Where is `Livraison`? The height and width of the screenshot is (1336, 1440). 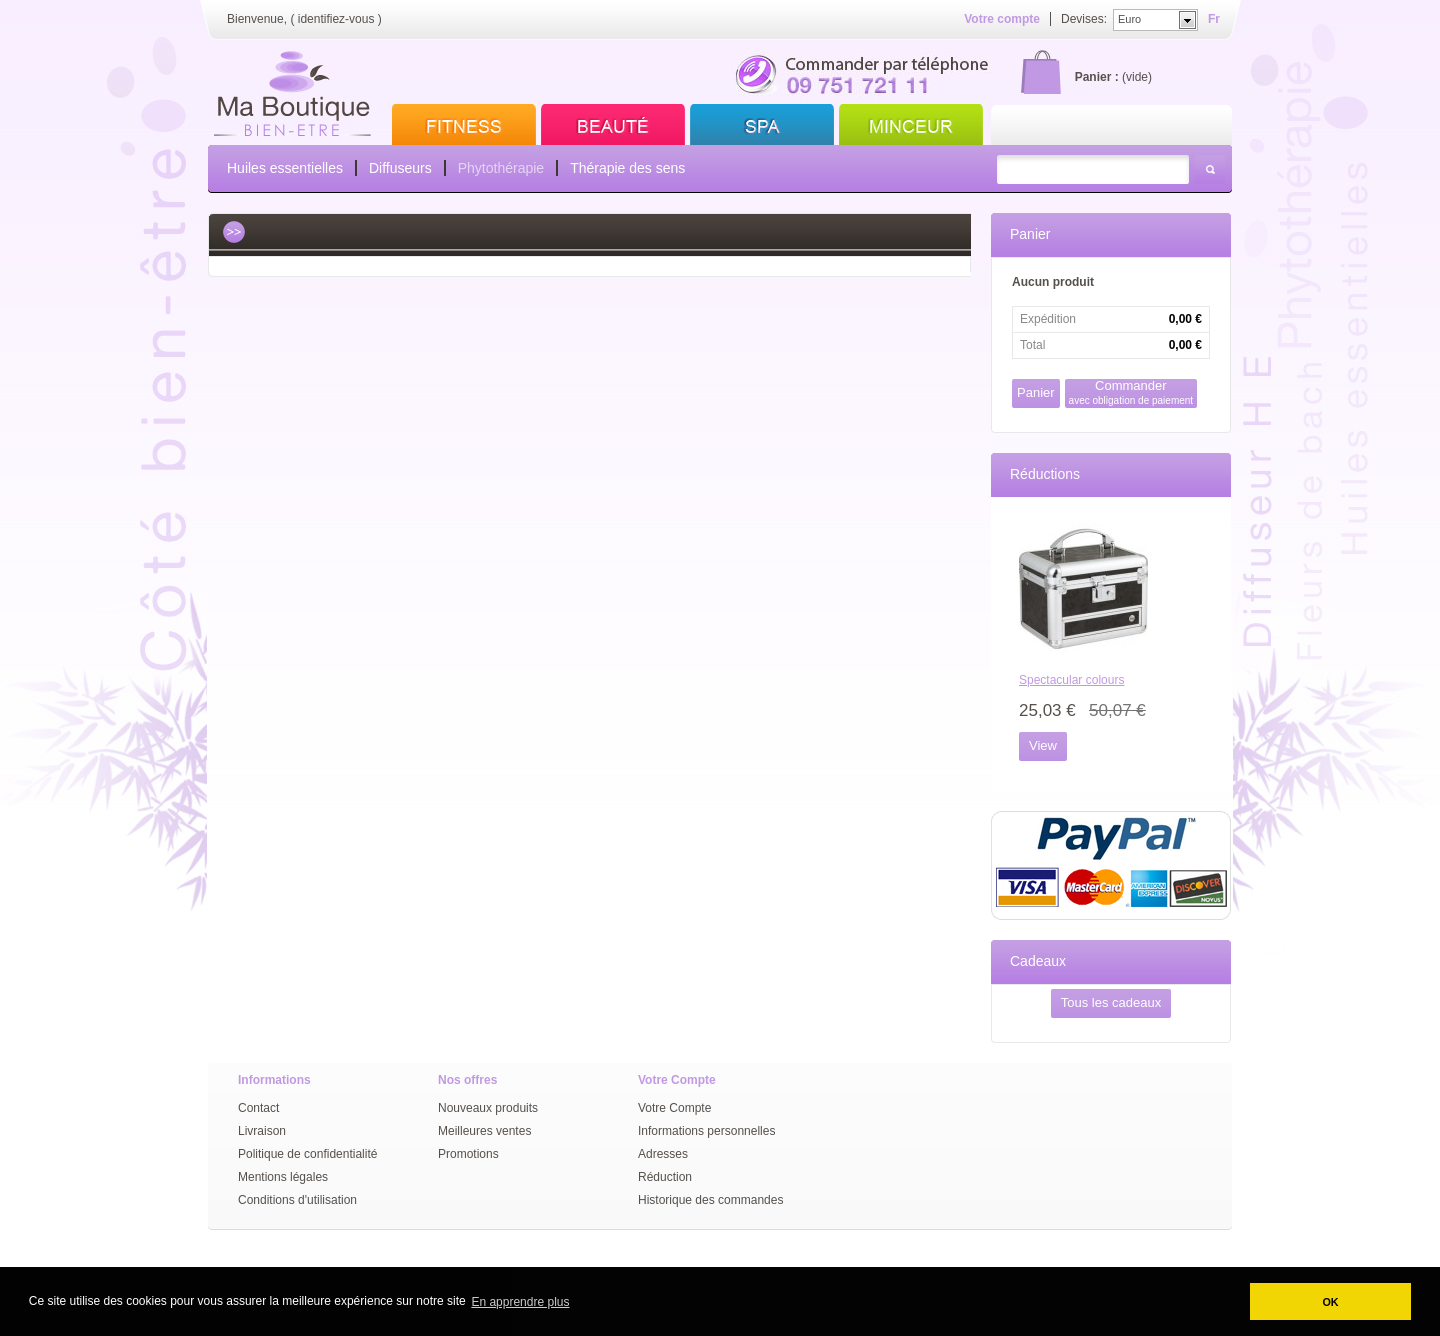
Livraison is located at coordinates (262, 1131).